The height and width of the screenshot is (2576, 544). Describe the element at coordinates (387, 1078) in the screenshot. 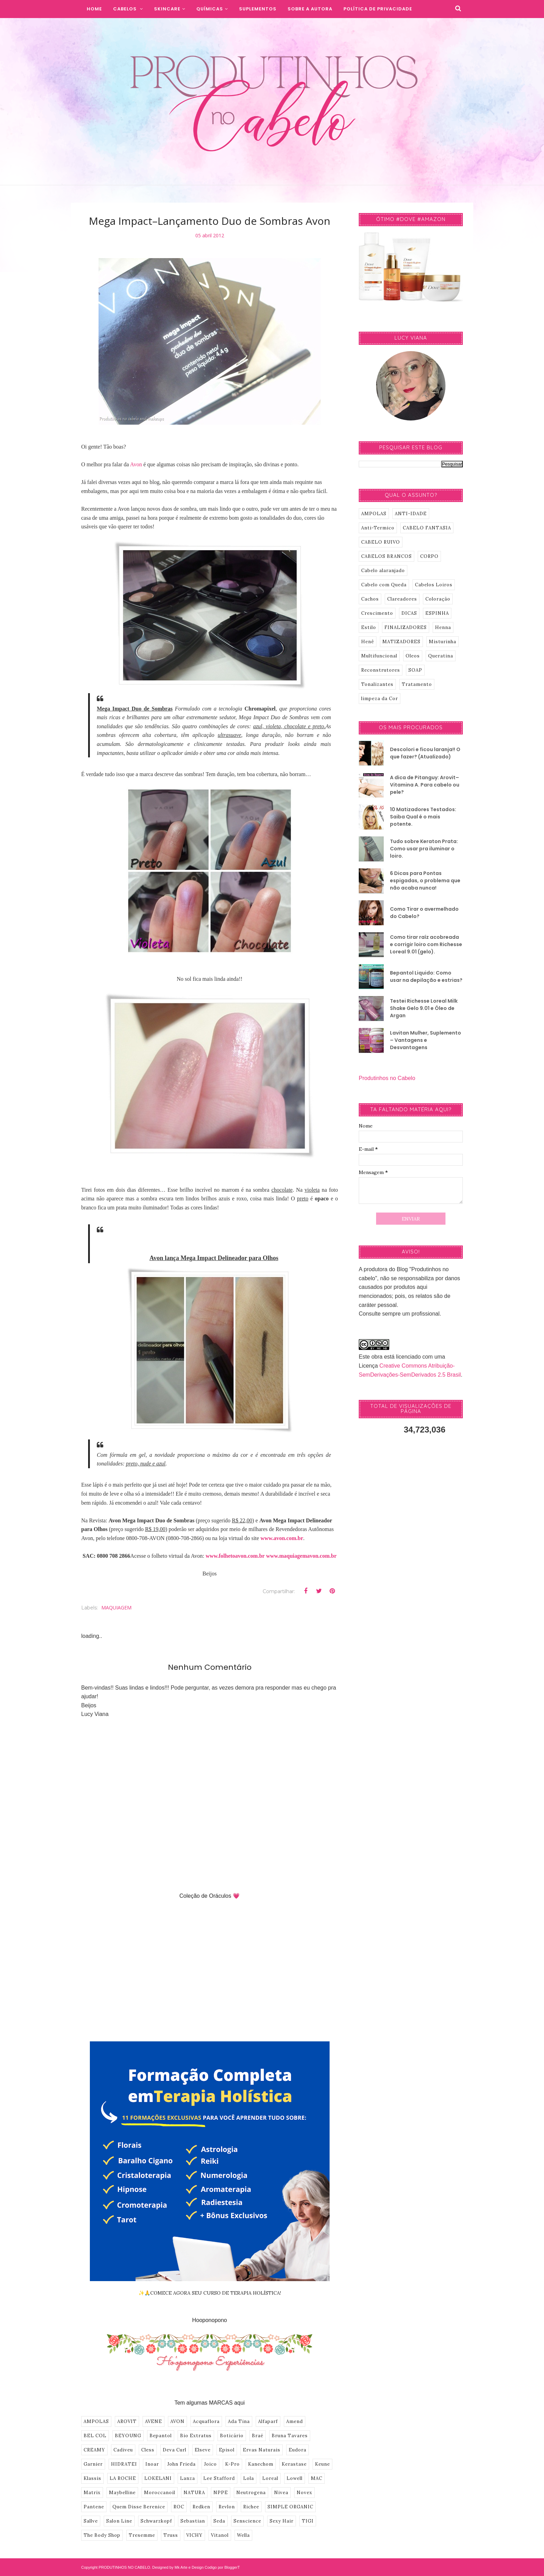

I see `Produtinhos no Cabelo` at that location.